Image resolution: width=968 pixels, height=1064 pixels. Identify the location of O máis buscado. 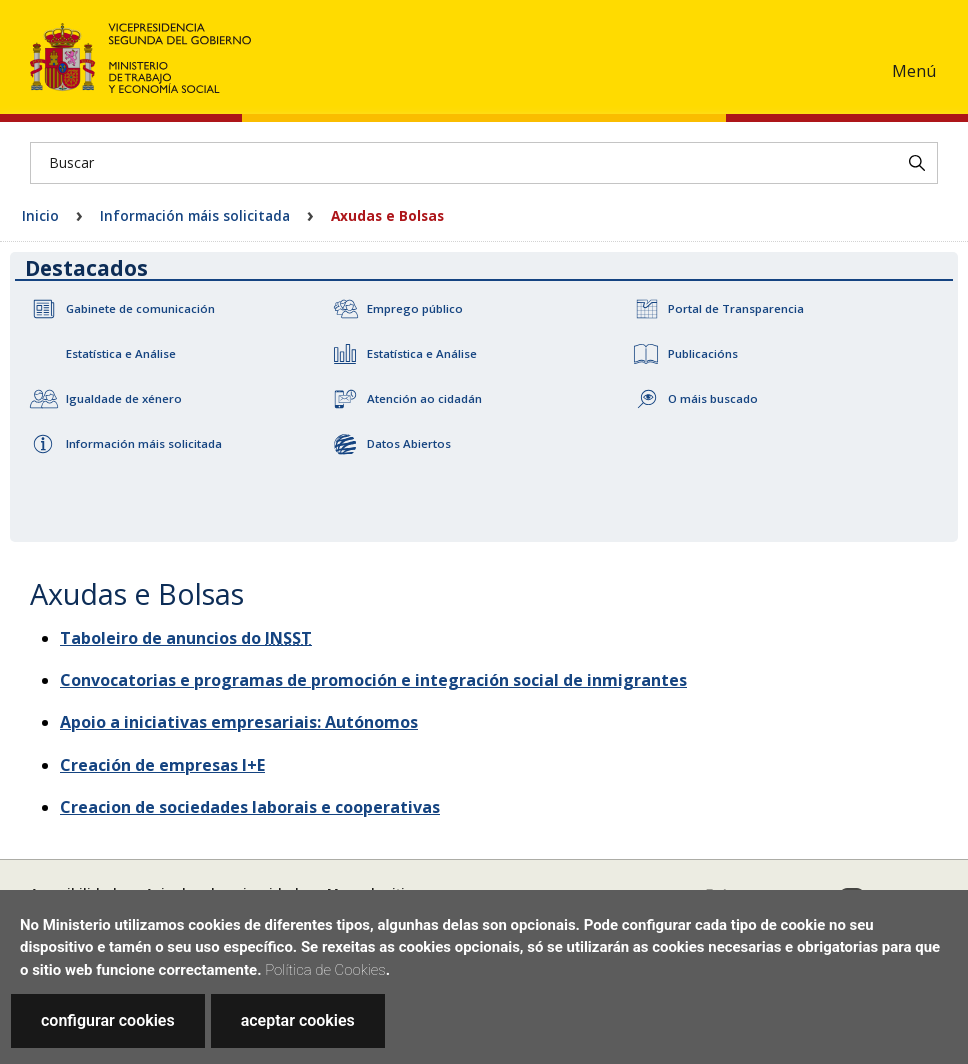
(713, 398).